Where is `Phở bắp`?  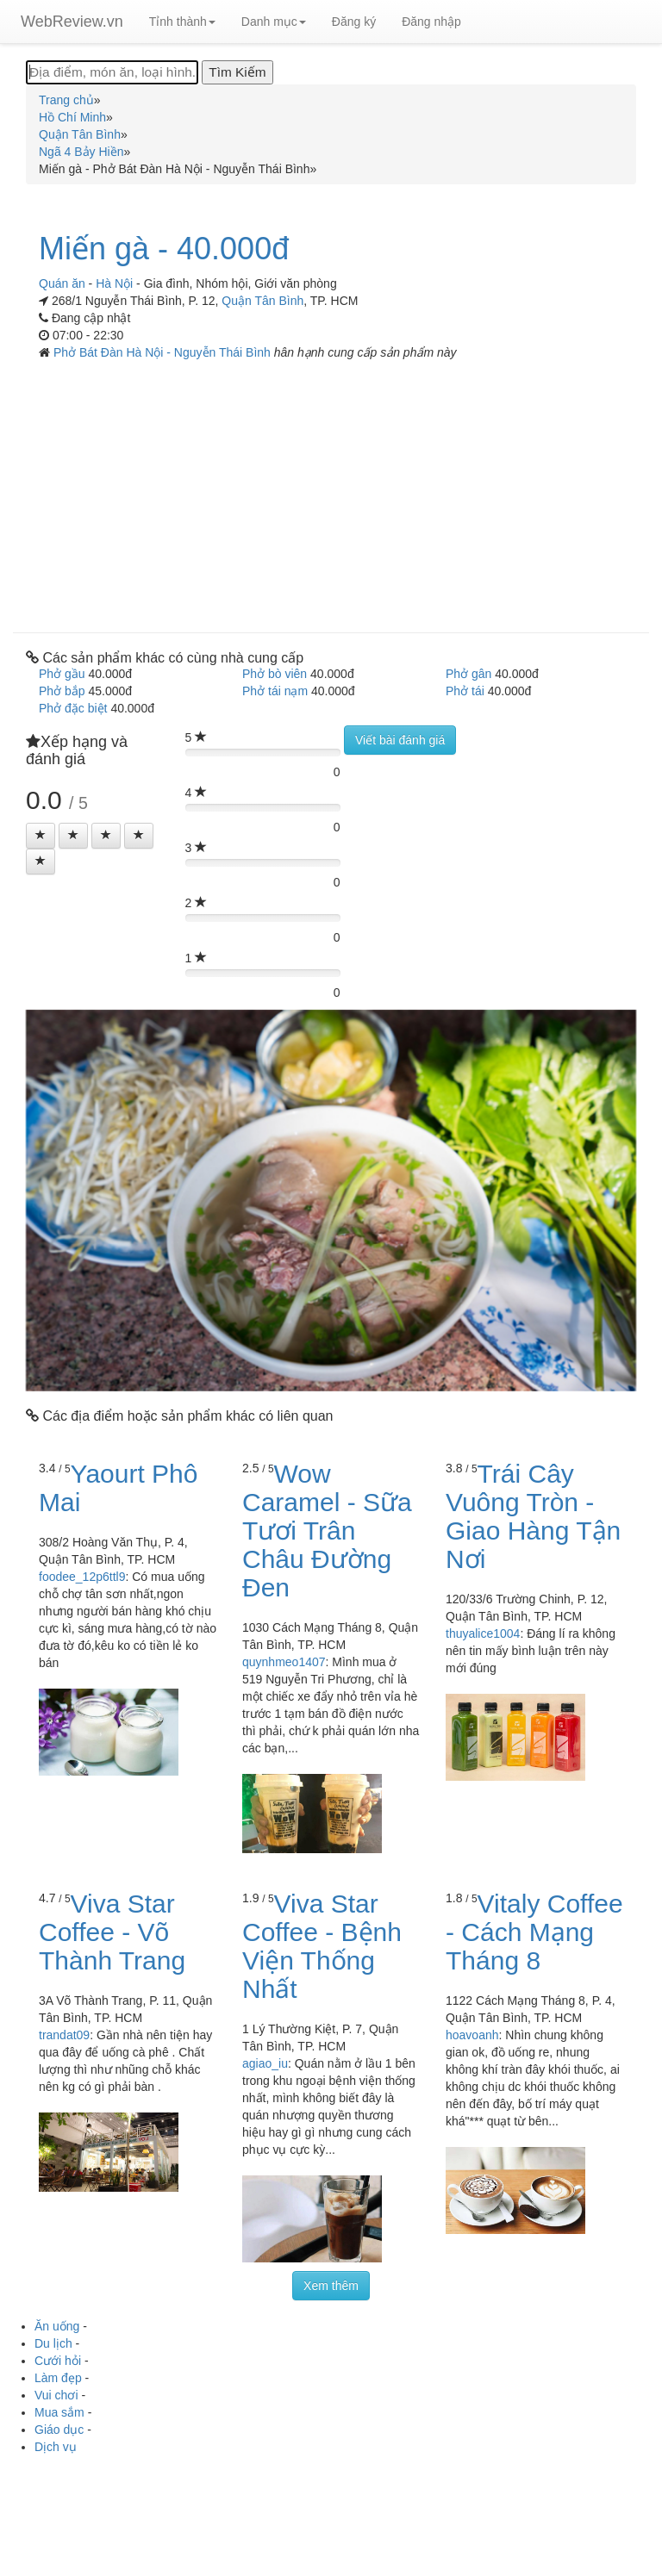 Phở bắp is located at coordinates (62, 691).